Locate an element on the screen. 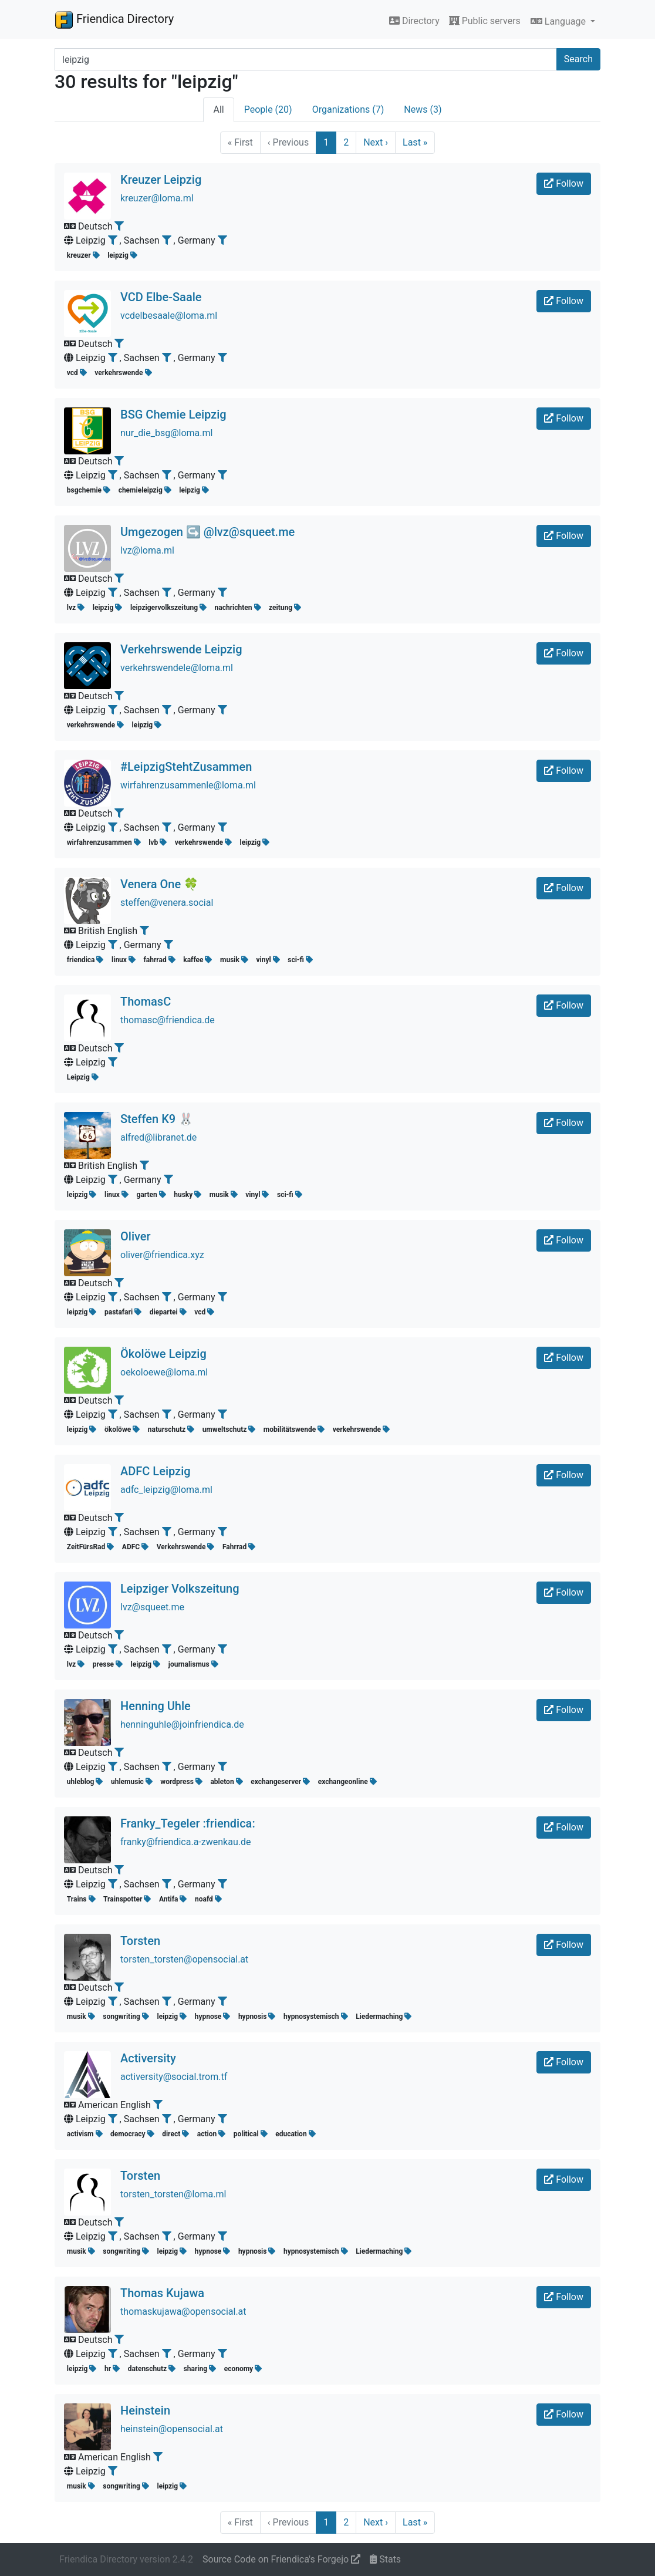 The image size is (655, 2576). Henning Uhle is located at coordinates (155, 1706).